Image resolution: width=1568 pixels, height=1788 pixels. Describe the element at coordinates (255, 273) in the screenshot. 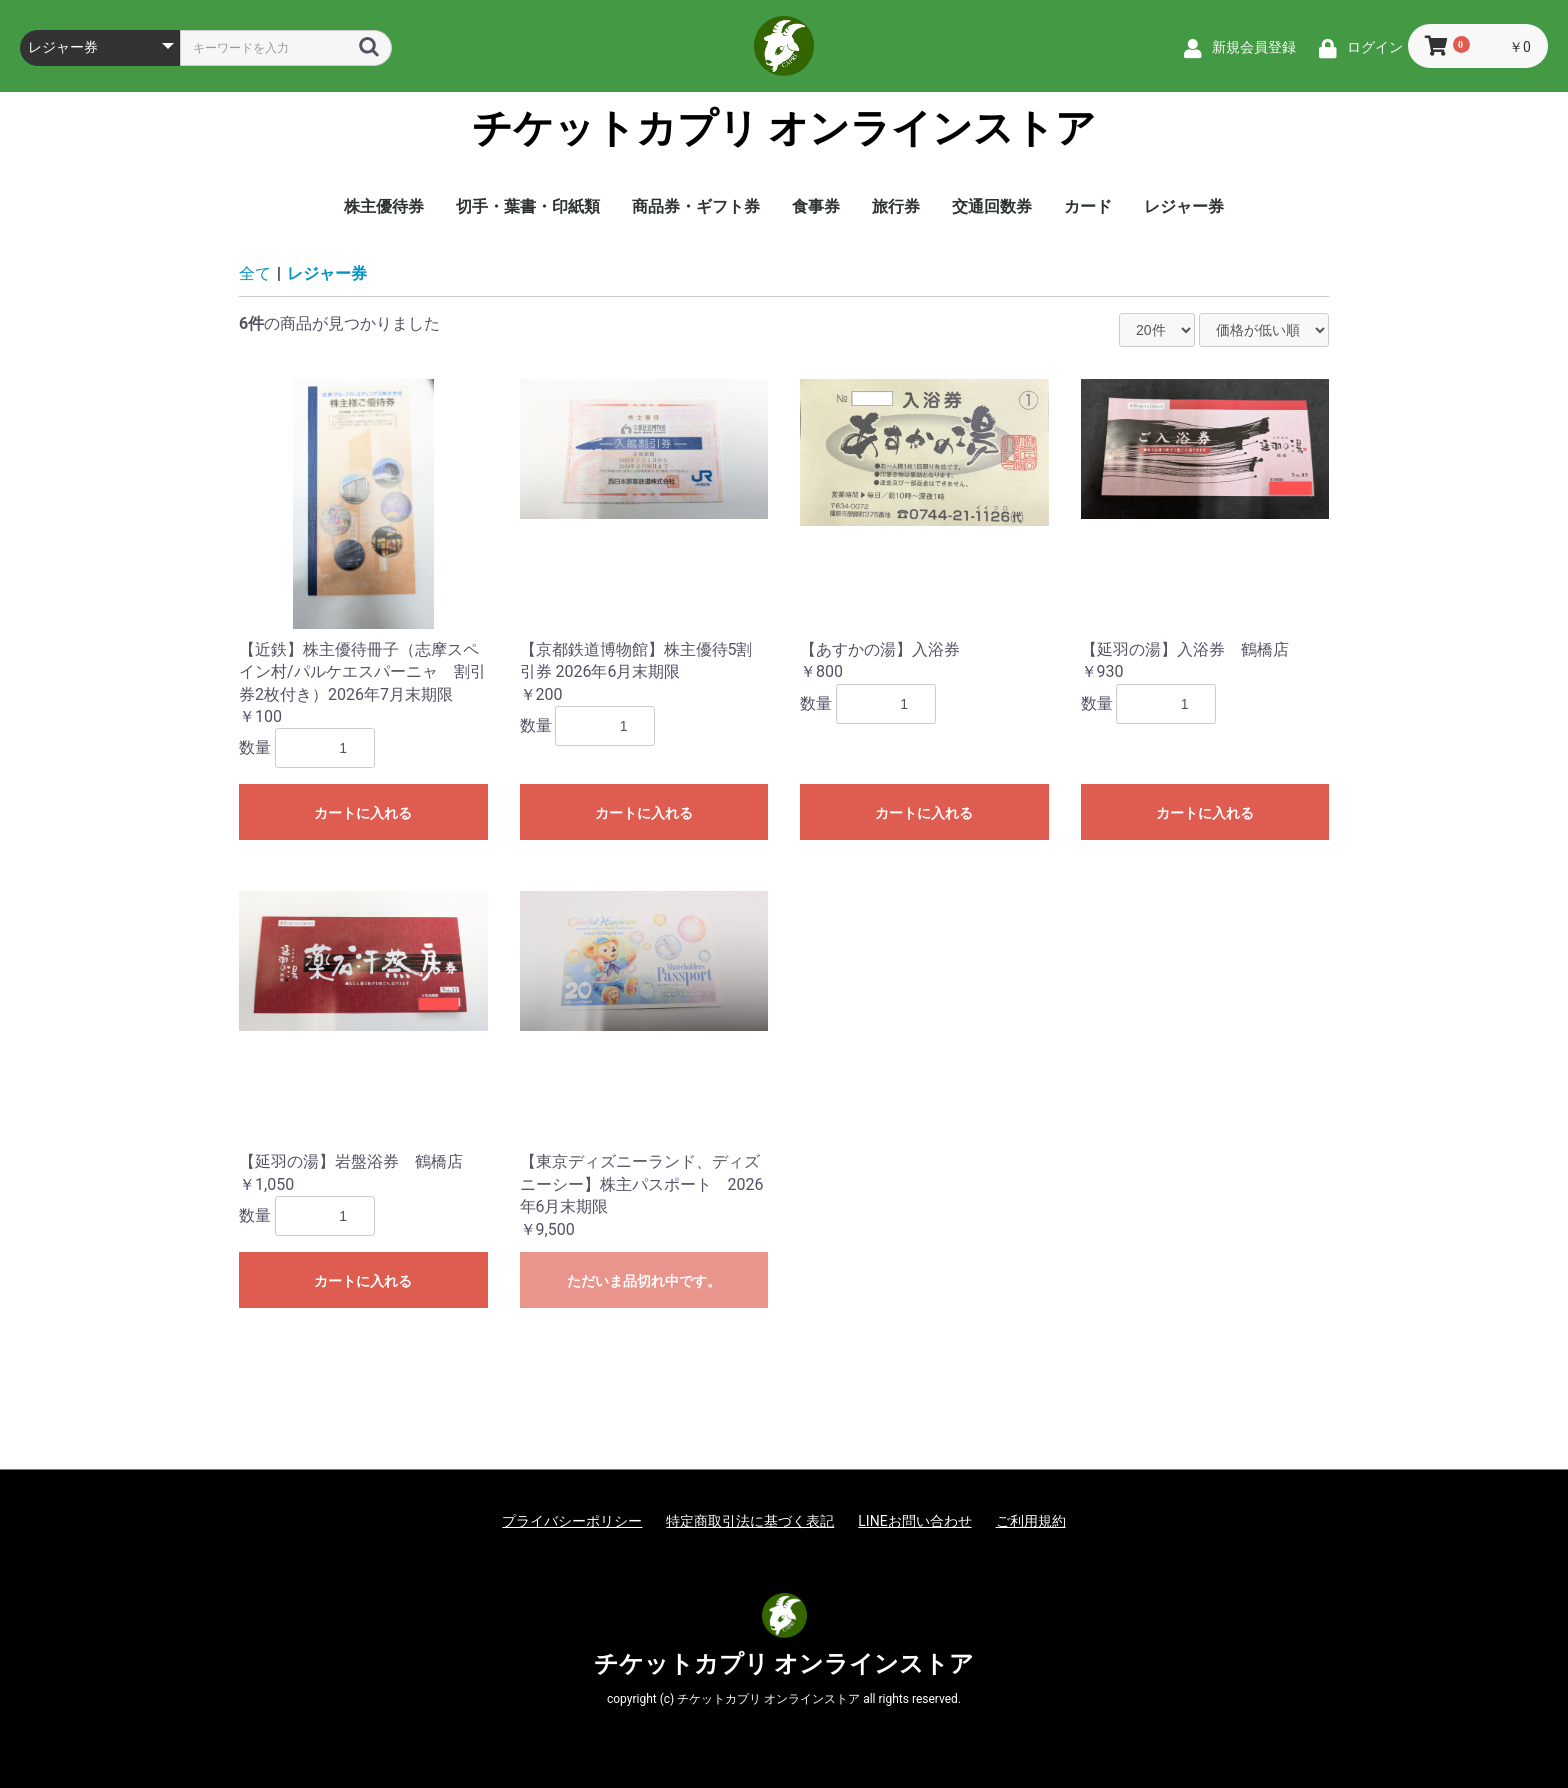

I see `全て` at that location.